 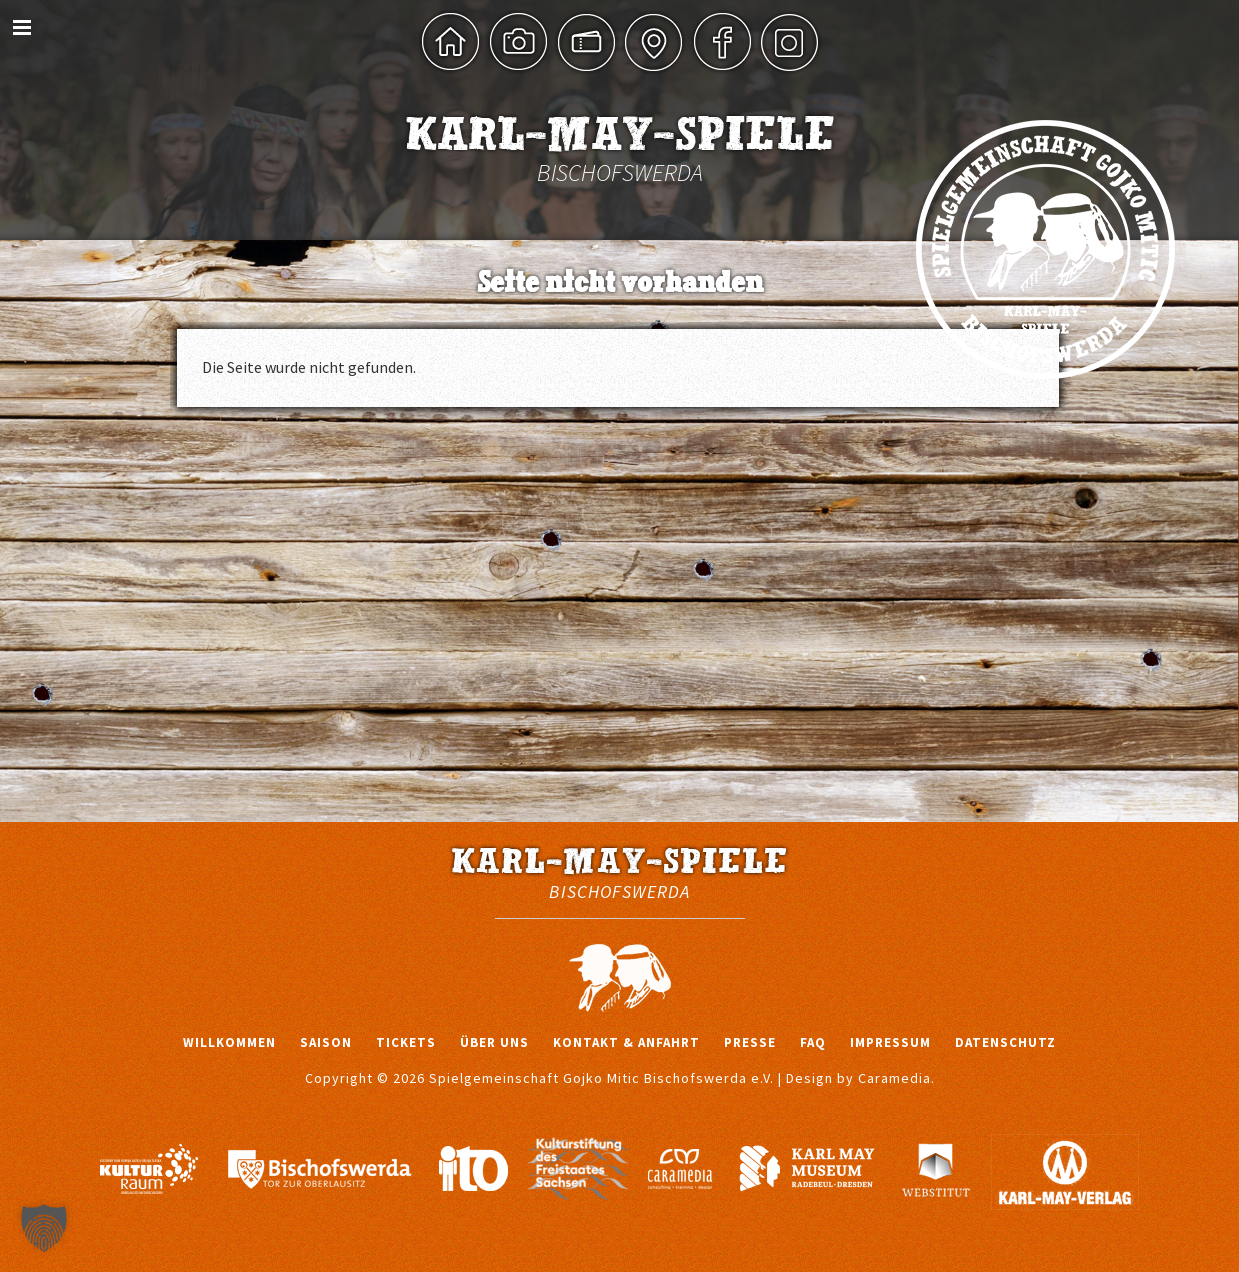 What do you see at coordinates (229, 1042) in the screenshot?
I see `Willkommen` at bounding box center [229, 1042].